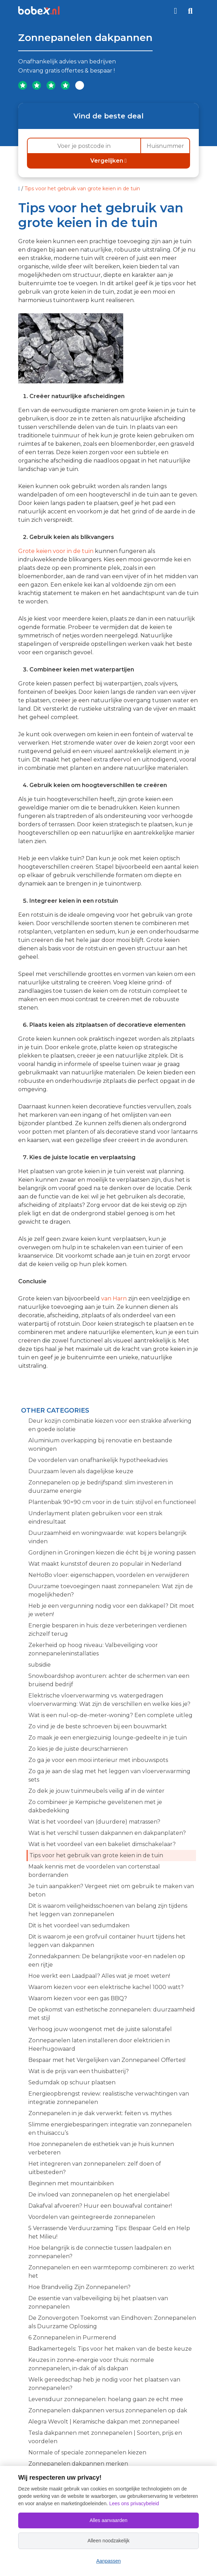  I want to click on Tesla dakpannen met zonnepanelen | Soorten, prijs en voordelen, so click(105, 2437).